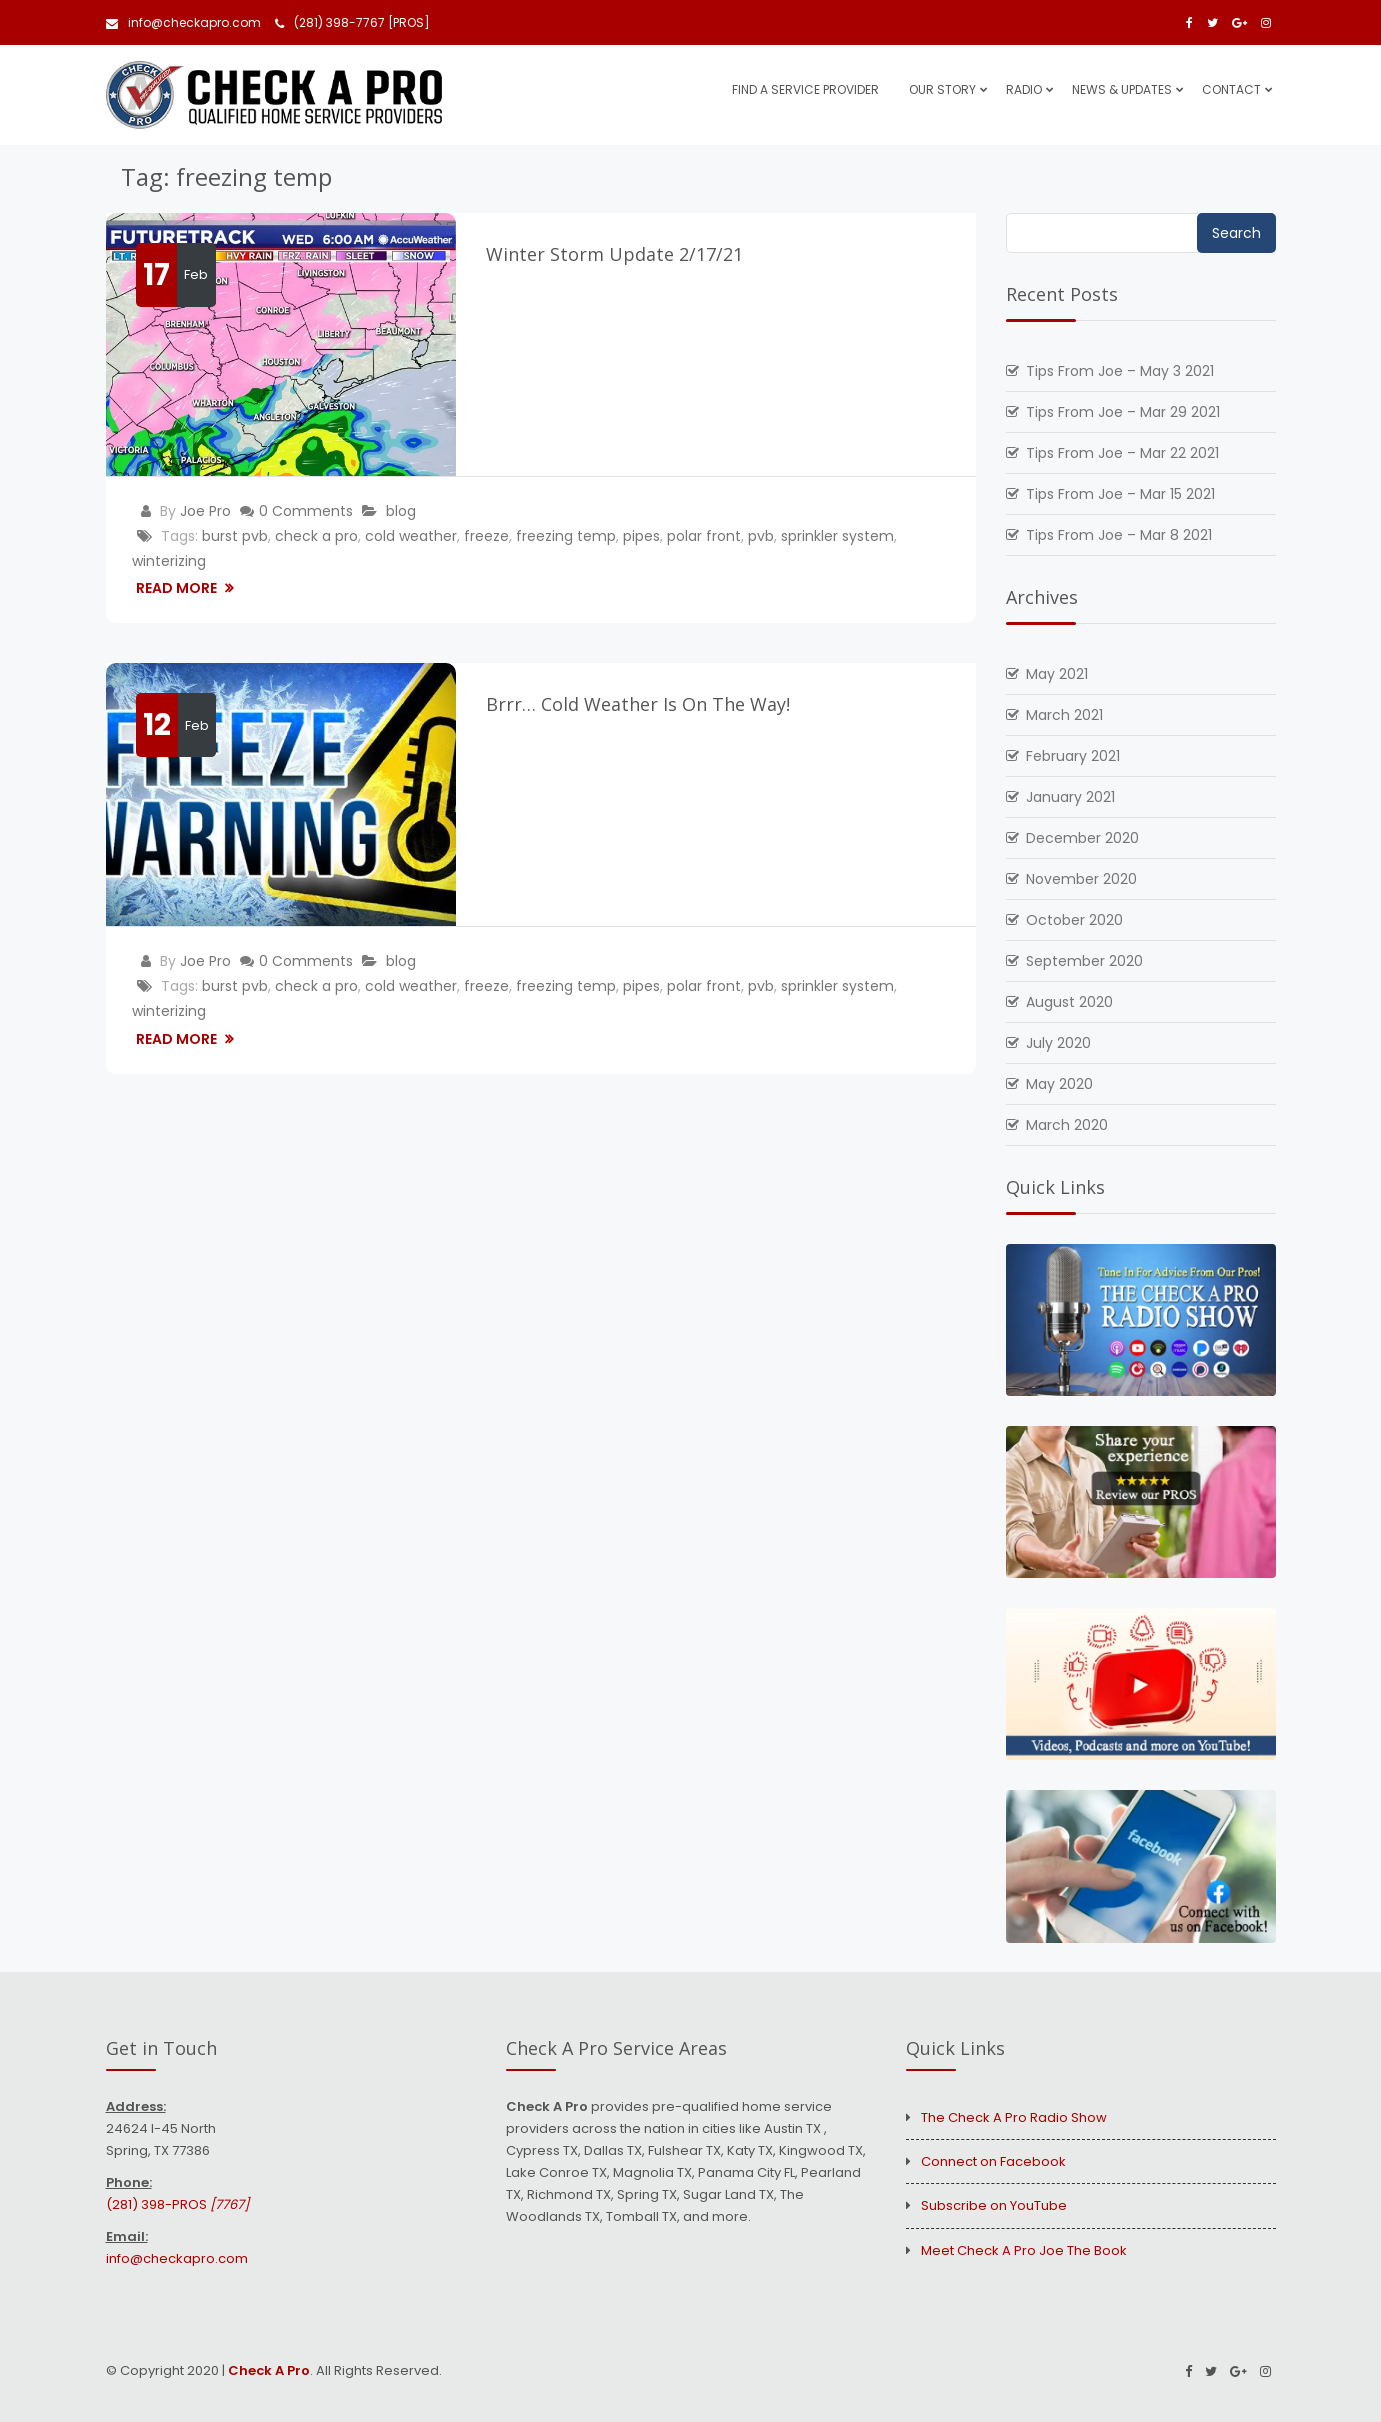 This screenshot has width=1381, height=2422. I want to click on freeze, so click(486, 536).